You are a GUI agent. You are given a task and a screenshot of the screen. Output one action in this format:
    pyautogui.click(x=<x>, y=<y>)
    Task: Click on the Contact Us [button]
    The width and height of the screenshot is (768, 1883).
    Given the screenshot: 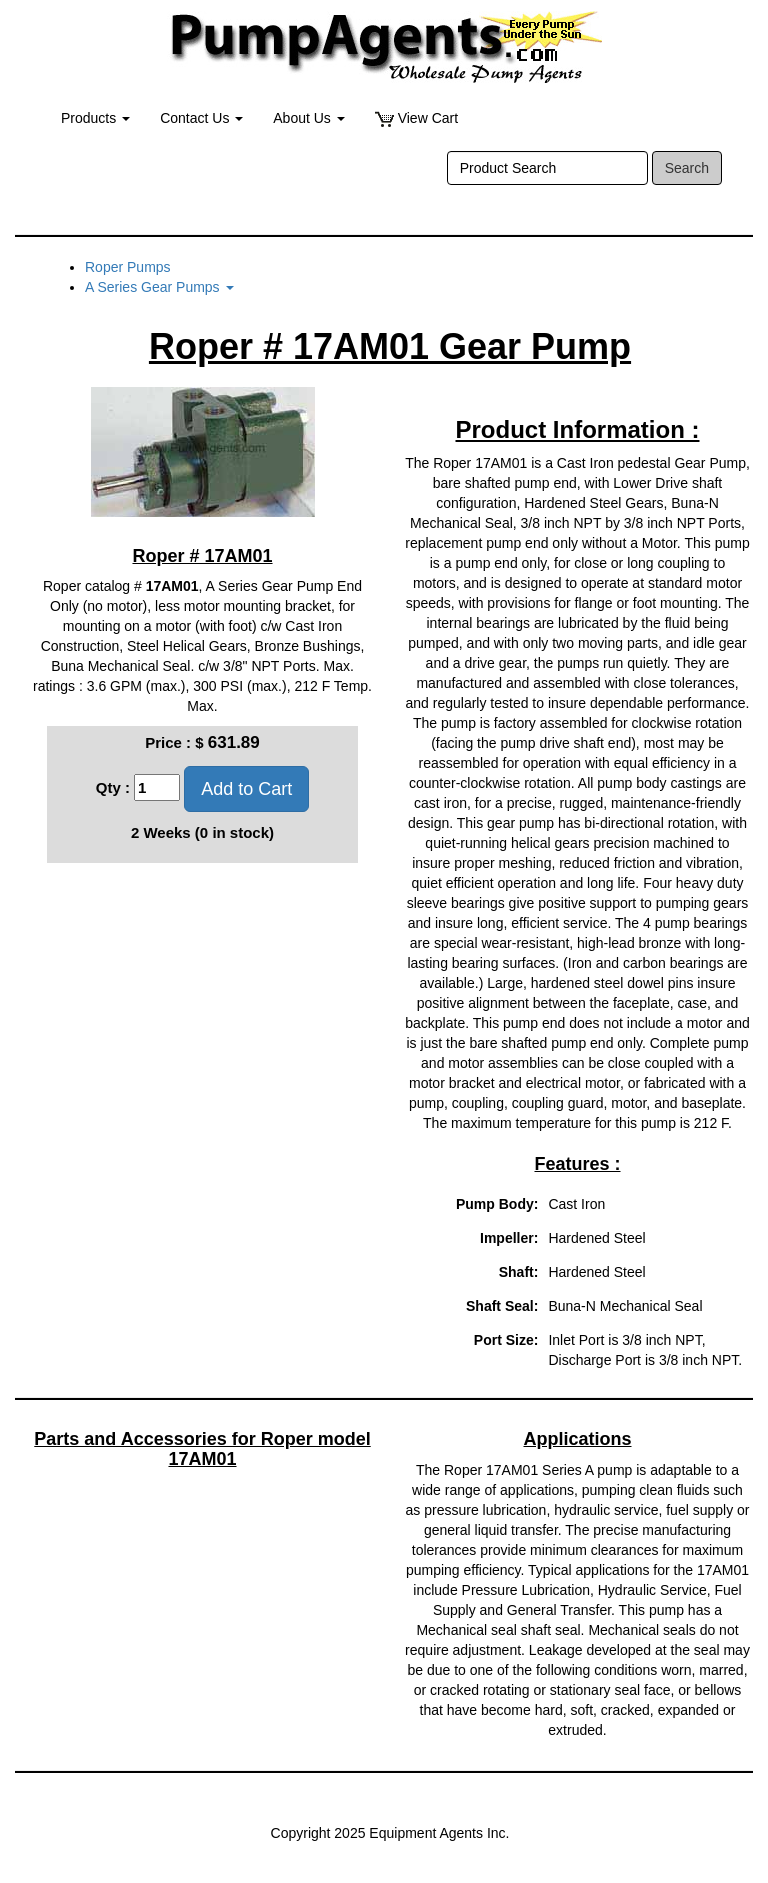 What is the action you would take?
    pyautogui.click(x=201, y=118)
    